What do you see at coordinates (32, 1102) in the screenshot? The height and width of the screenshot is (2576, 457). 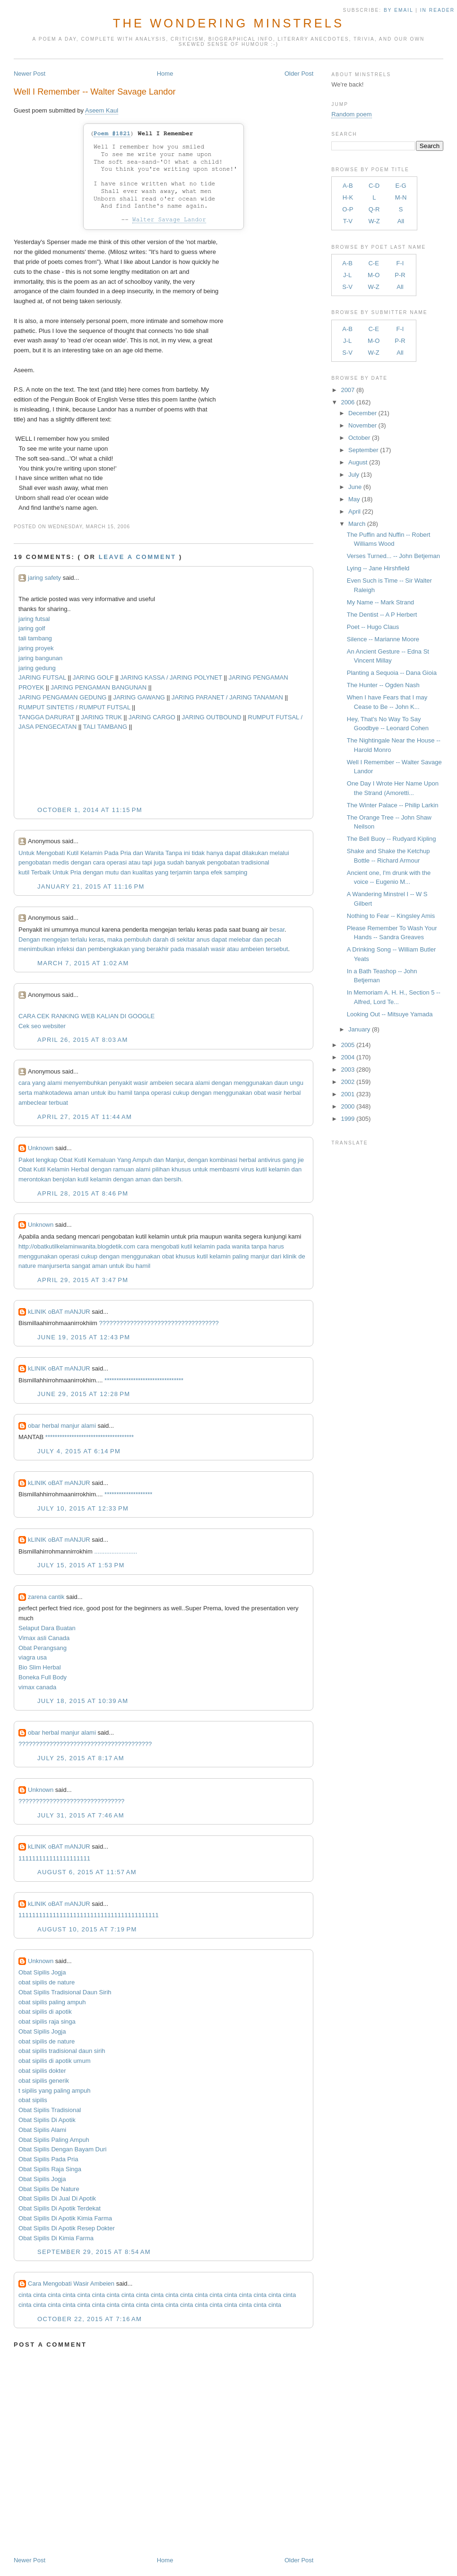 I see `ambeclear` at bounding box center [32, 1102].